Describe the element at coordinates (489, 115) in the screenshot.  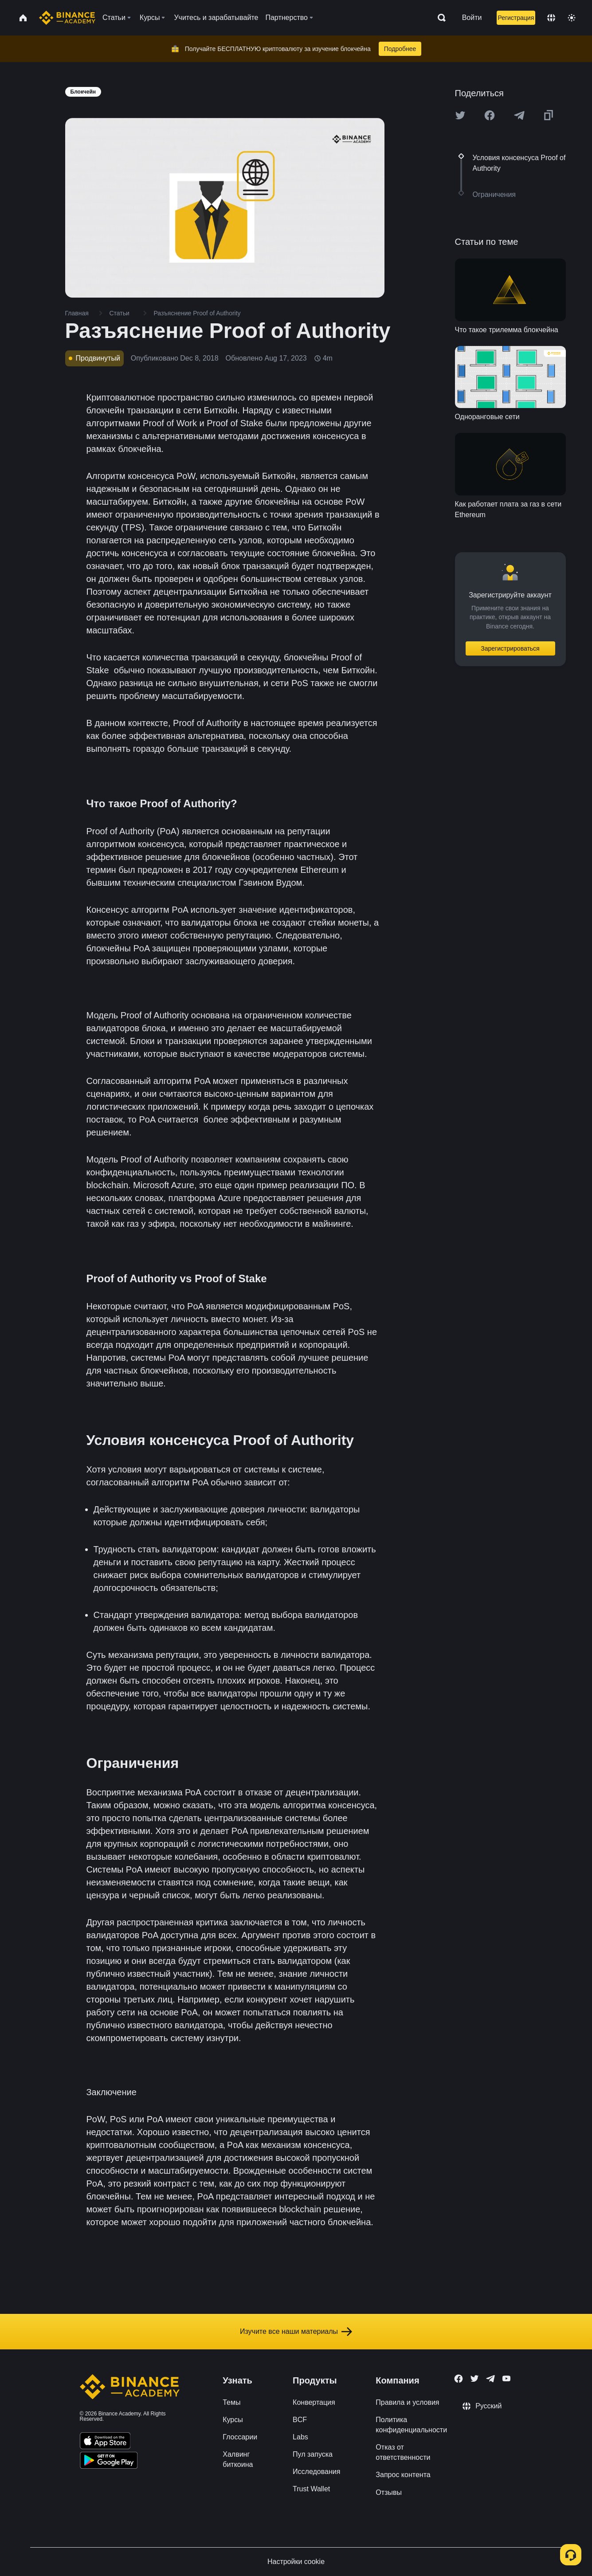
I see `[Share this article on Facebook]` at that location.